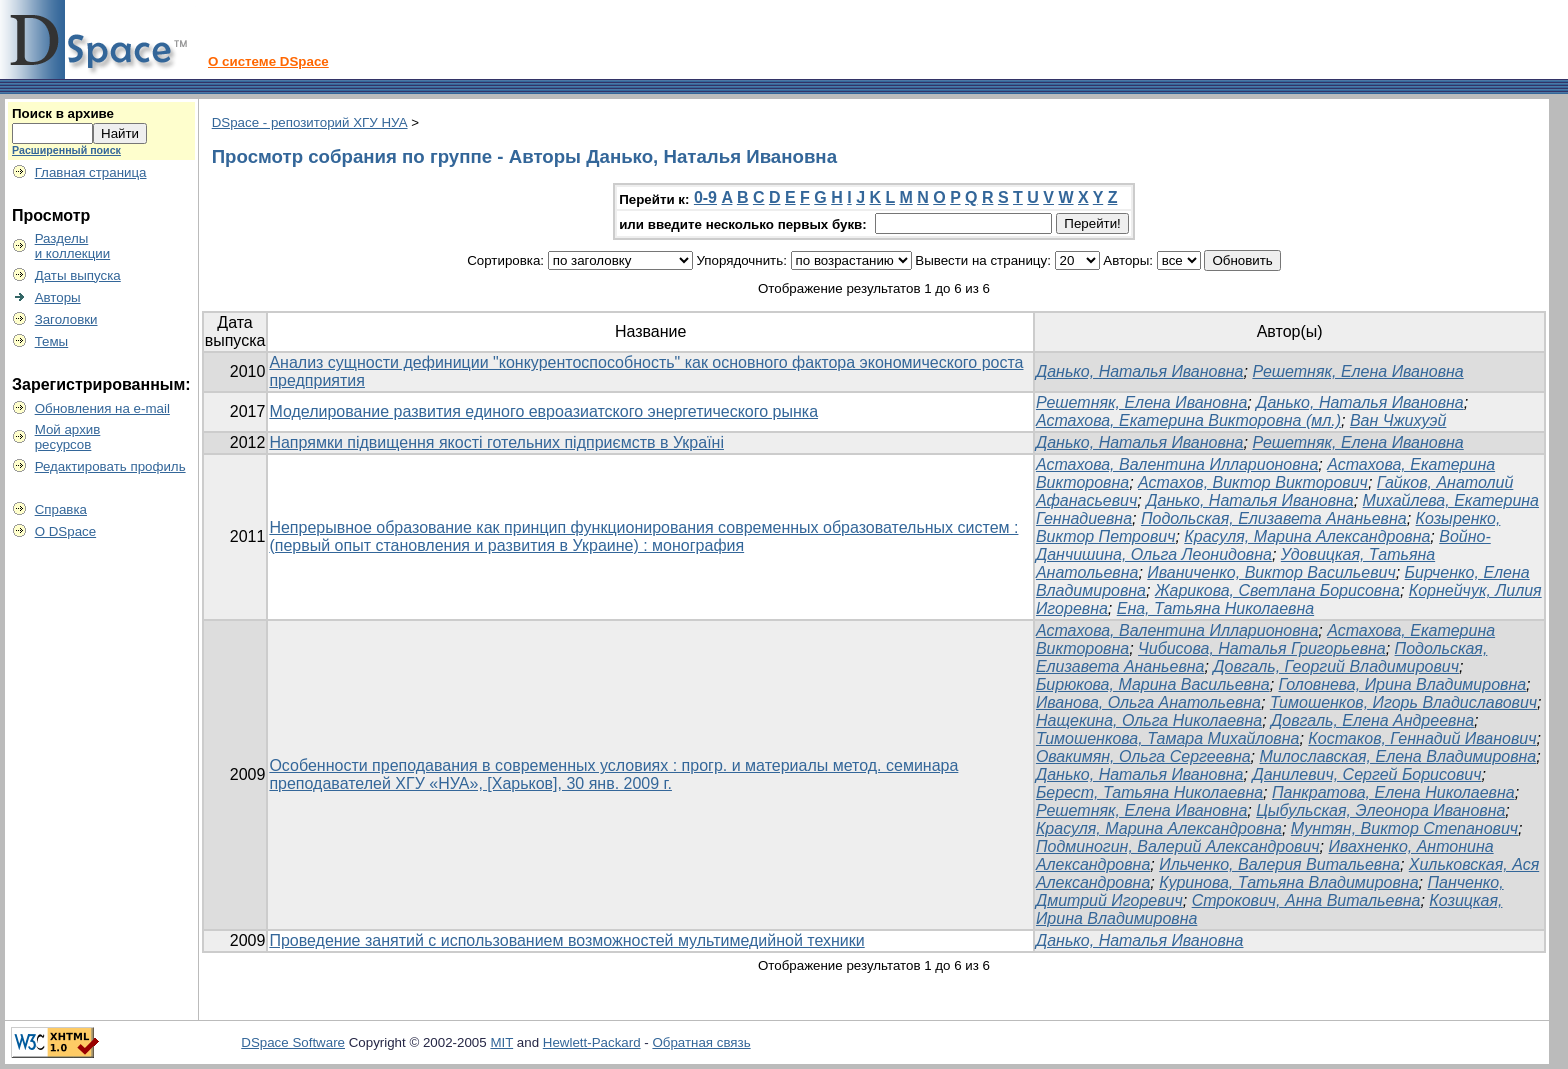  Describe the element at coordinates (1357, 371) in the screenshot. I see `Решетняк, Елена Ивановна` at that location.